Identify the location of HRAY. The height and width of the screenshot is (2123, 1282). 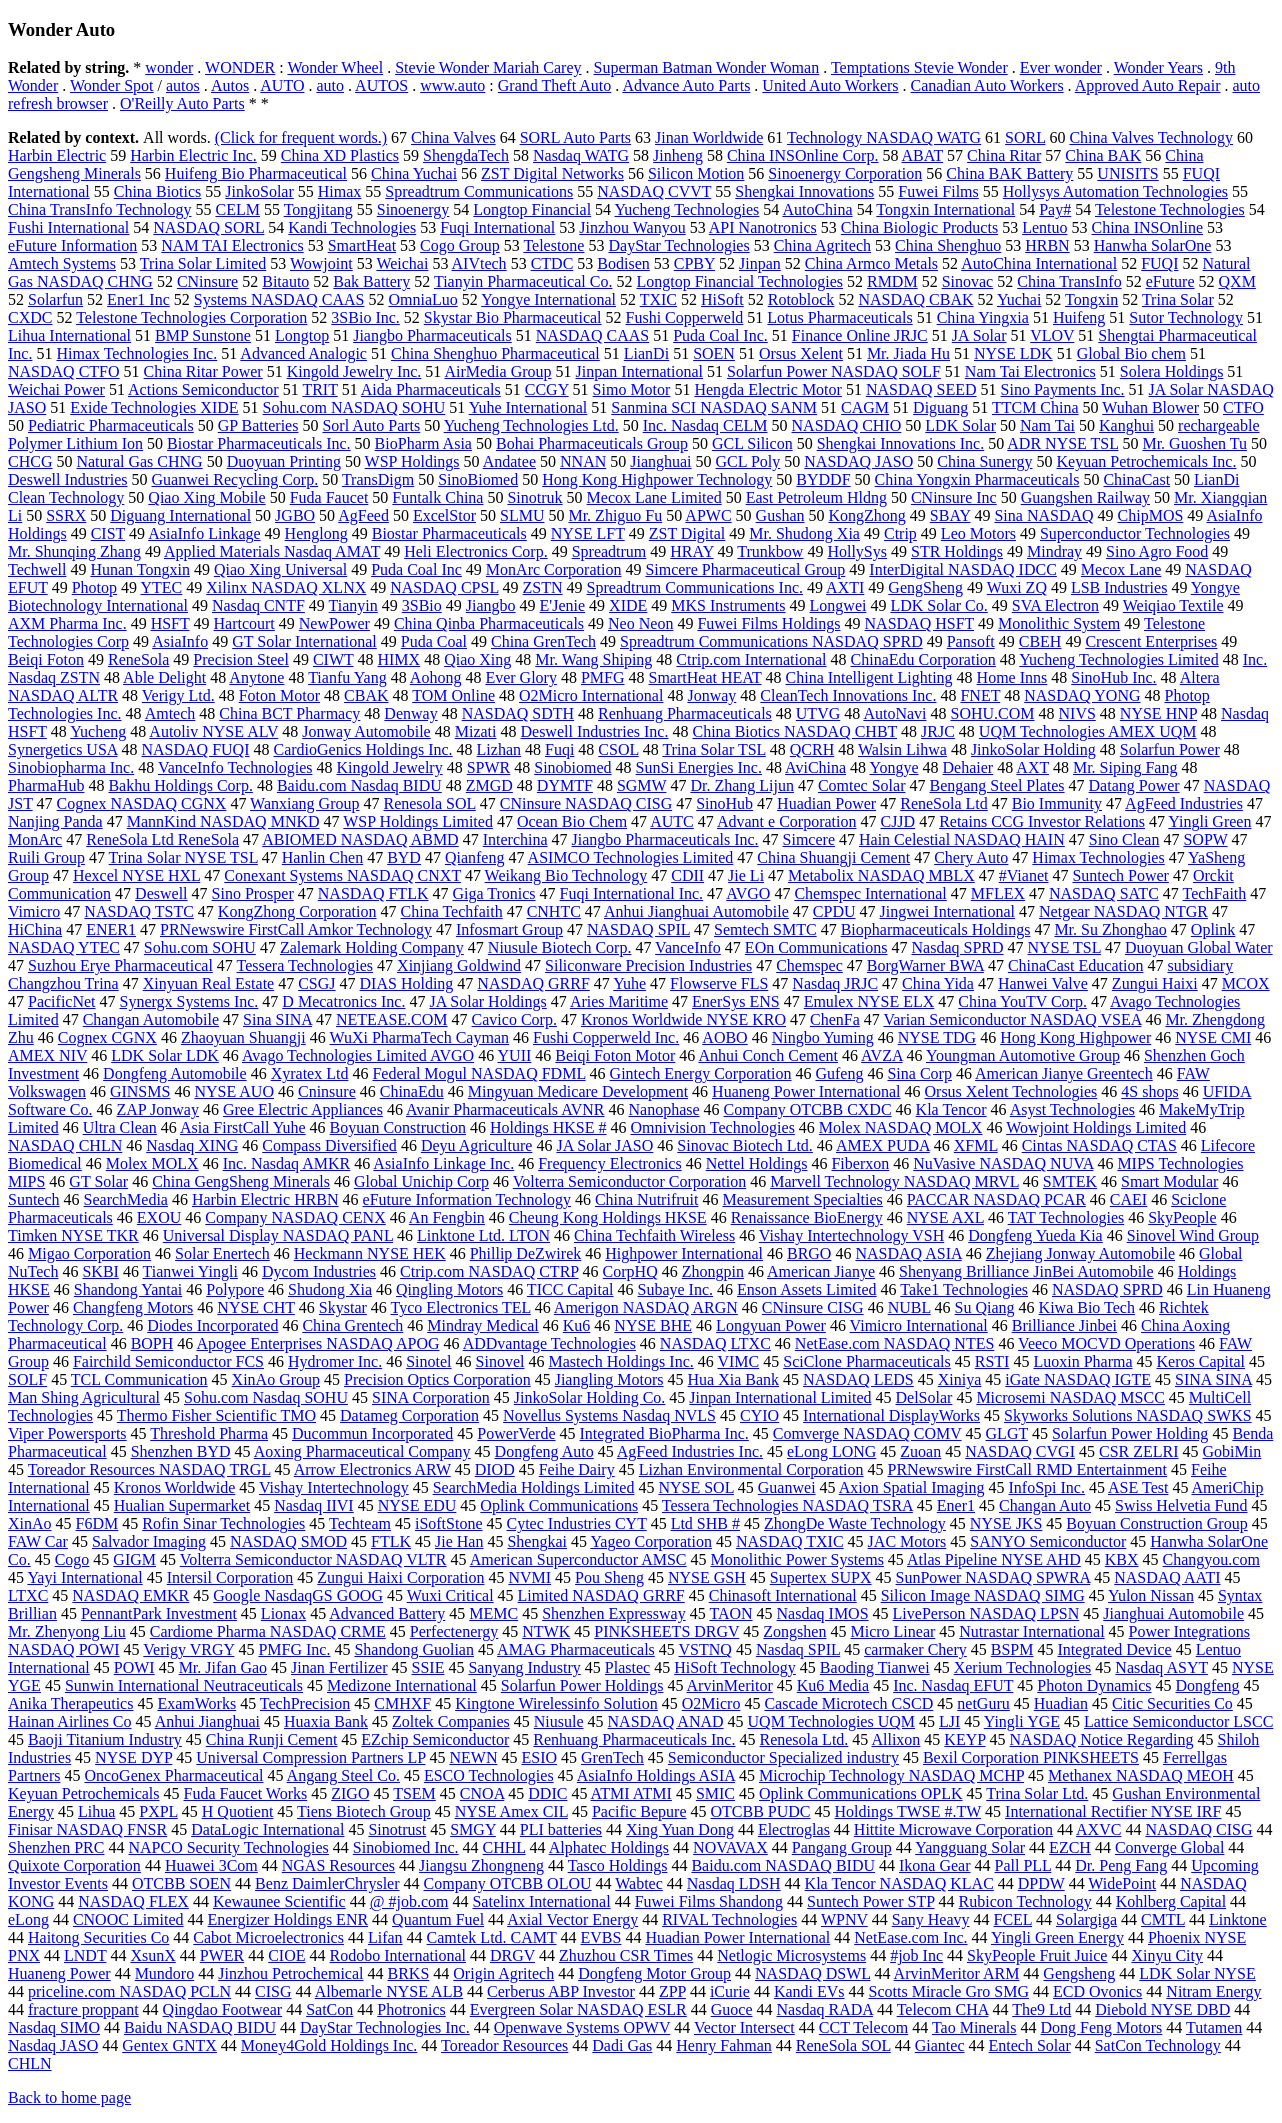
(691, 551).